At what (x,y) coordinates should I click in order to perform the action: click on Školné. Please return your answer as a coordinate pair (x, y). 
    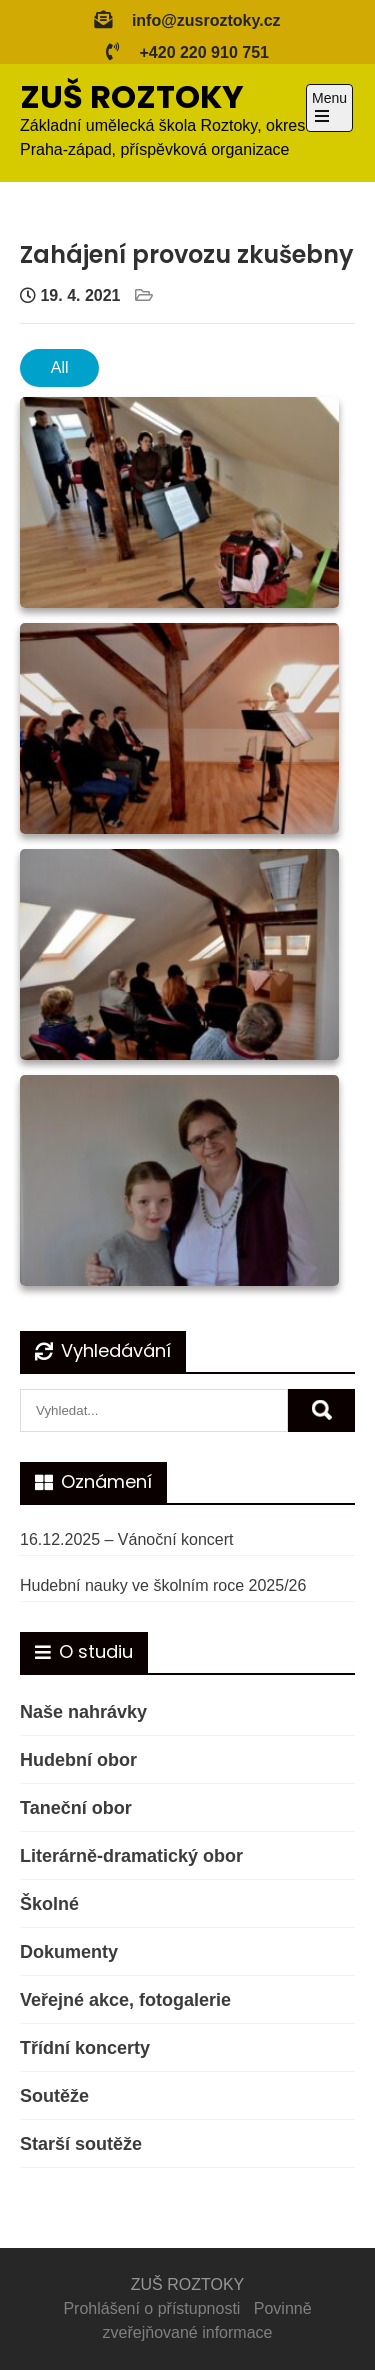
    Looking at the image, I should click on (49, 1904).